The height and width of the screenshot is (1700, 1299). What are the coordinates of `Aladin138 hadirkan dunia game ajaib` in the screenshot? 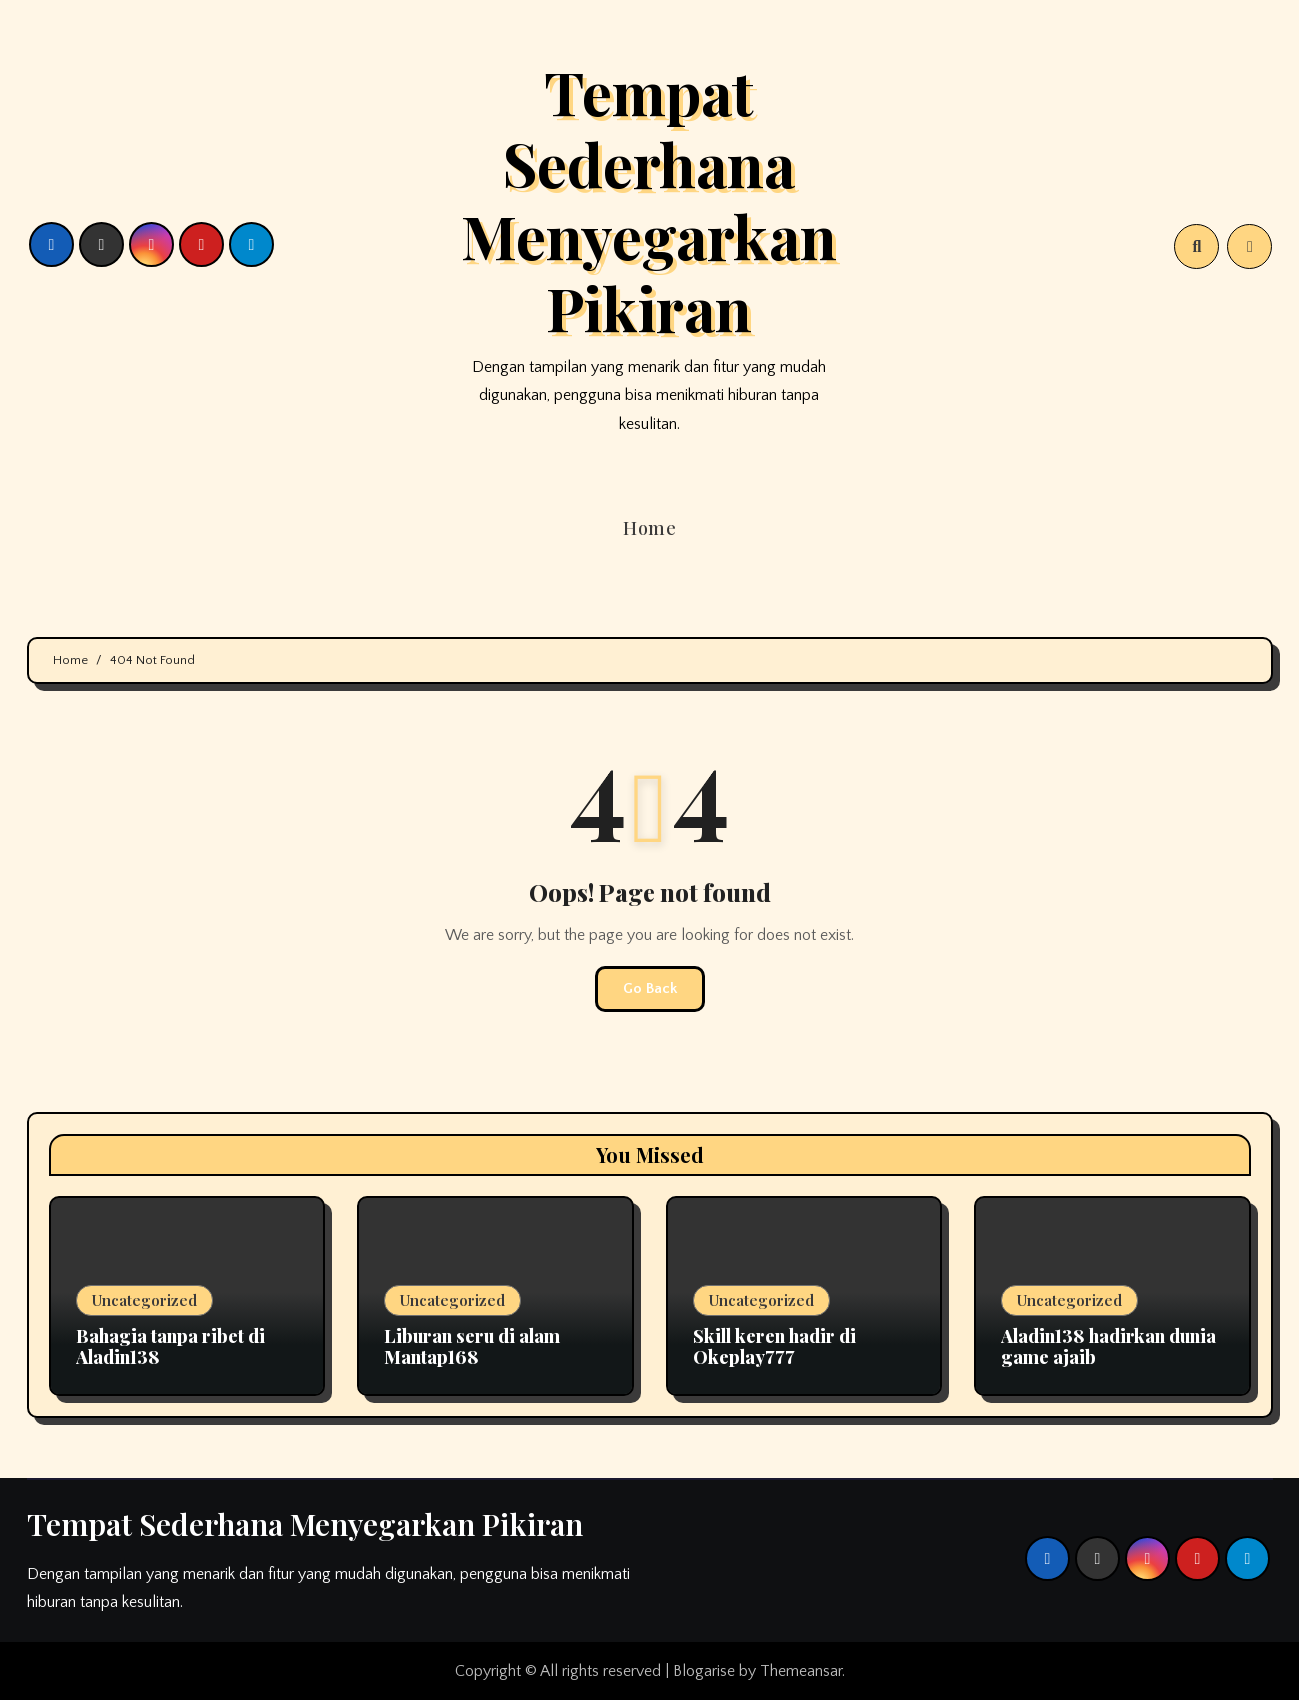 It's located at (1108, 1347).